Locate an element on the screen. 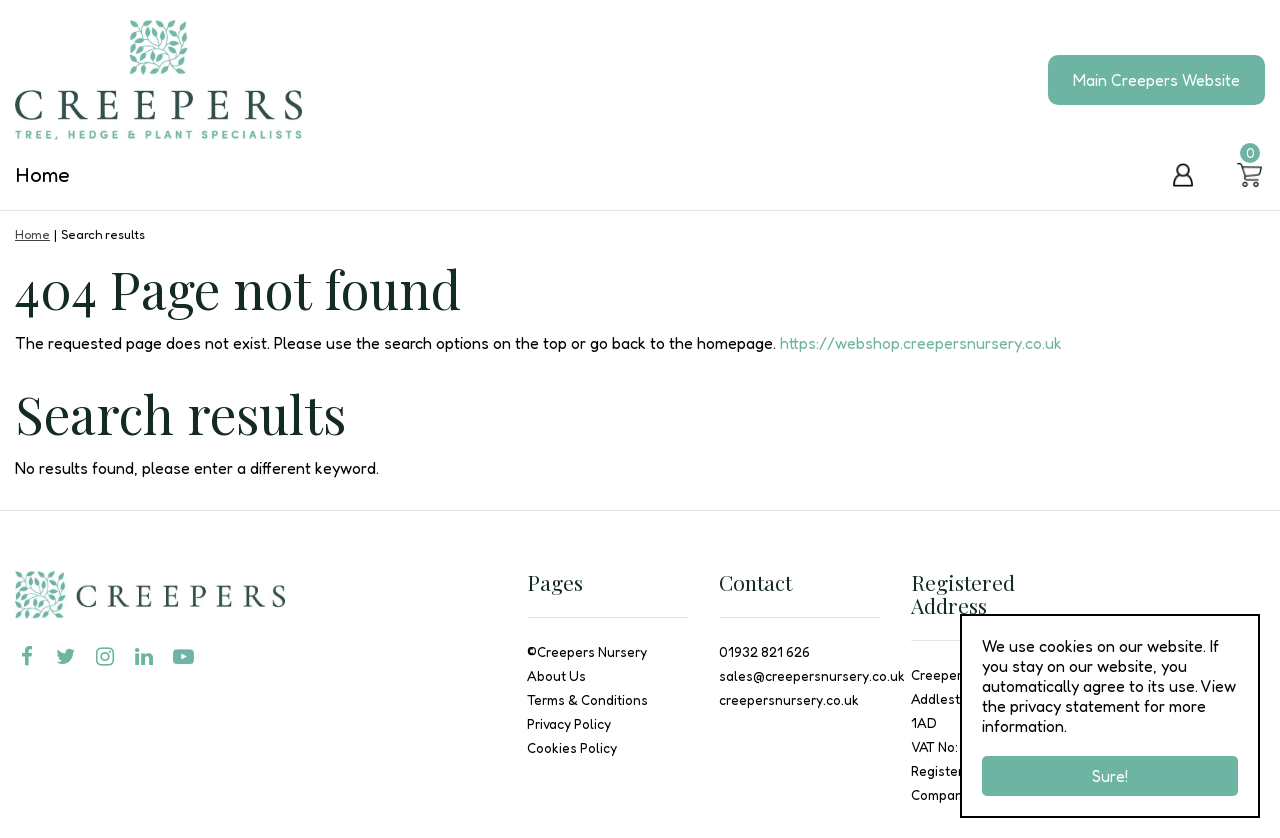  Privacy Policy is located at coordinates (569, 724).